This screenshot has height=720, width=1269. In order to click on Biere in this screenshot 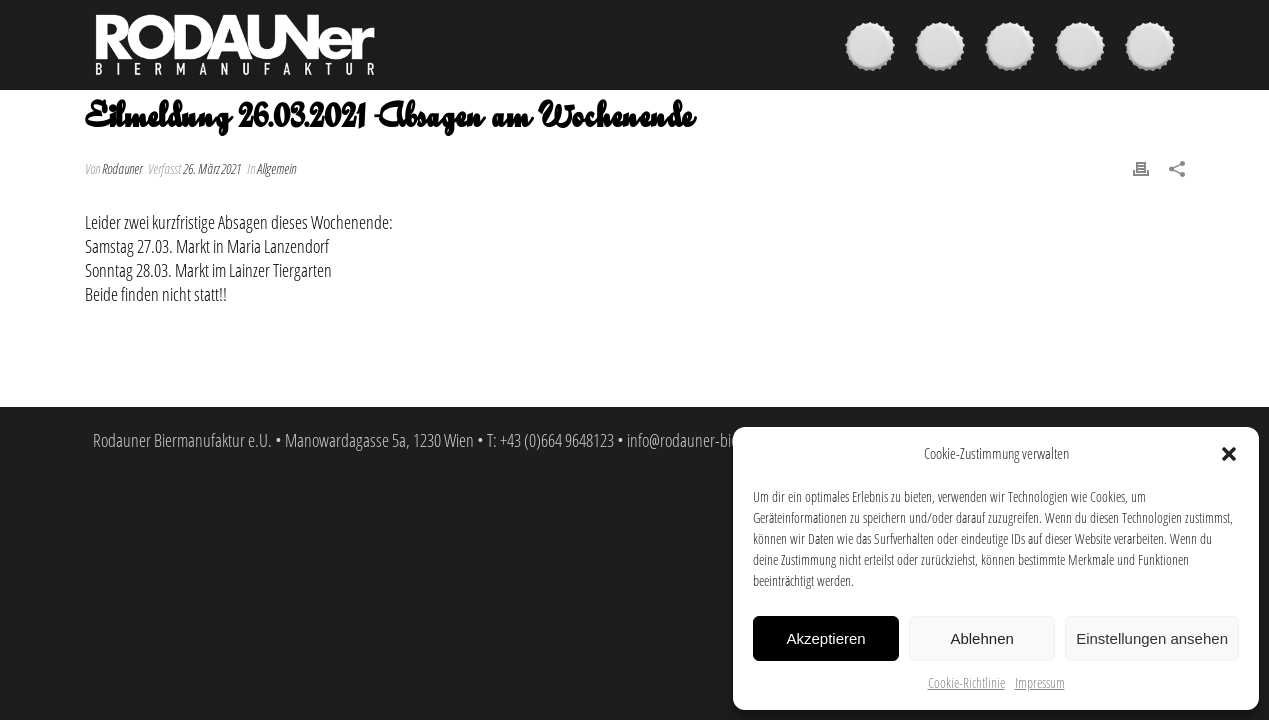, I will do `click(875, 49)`.